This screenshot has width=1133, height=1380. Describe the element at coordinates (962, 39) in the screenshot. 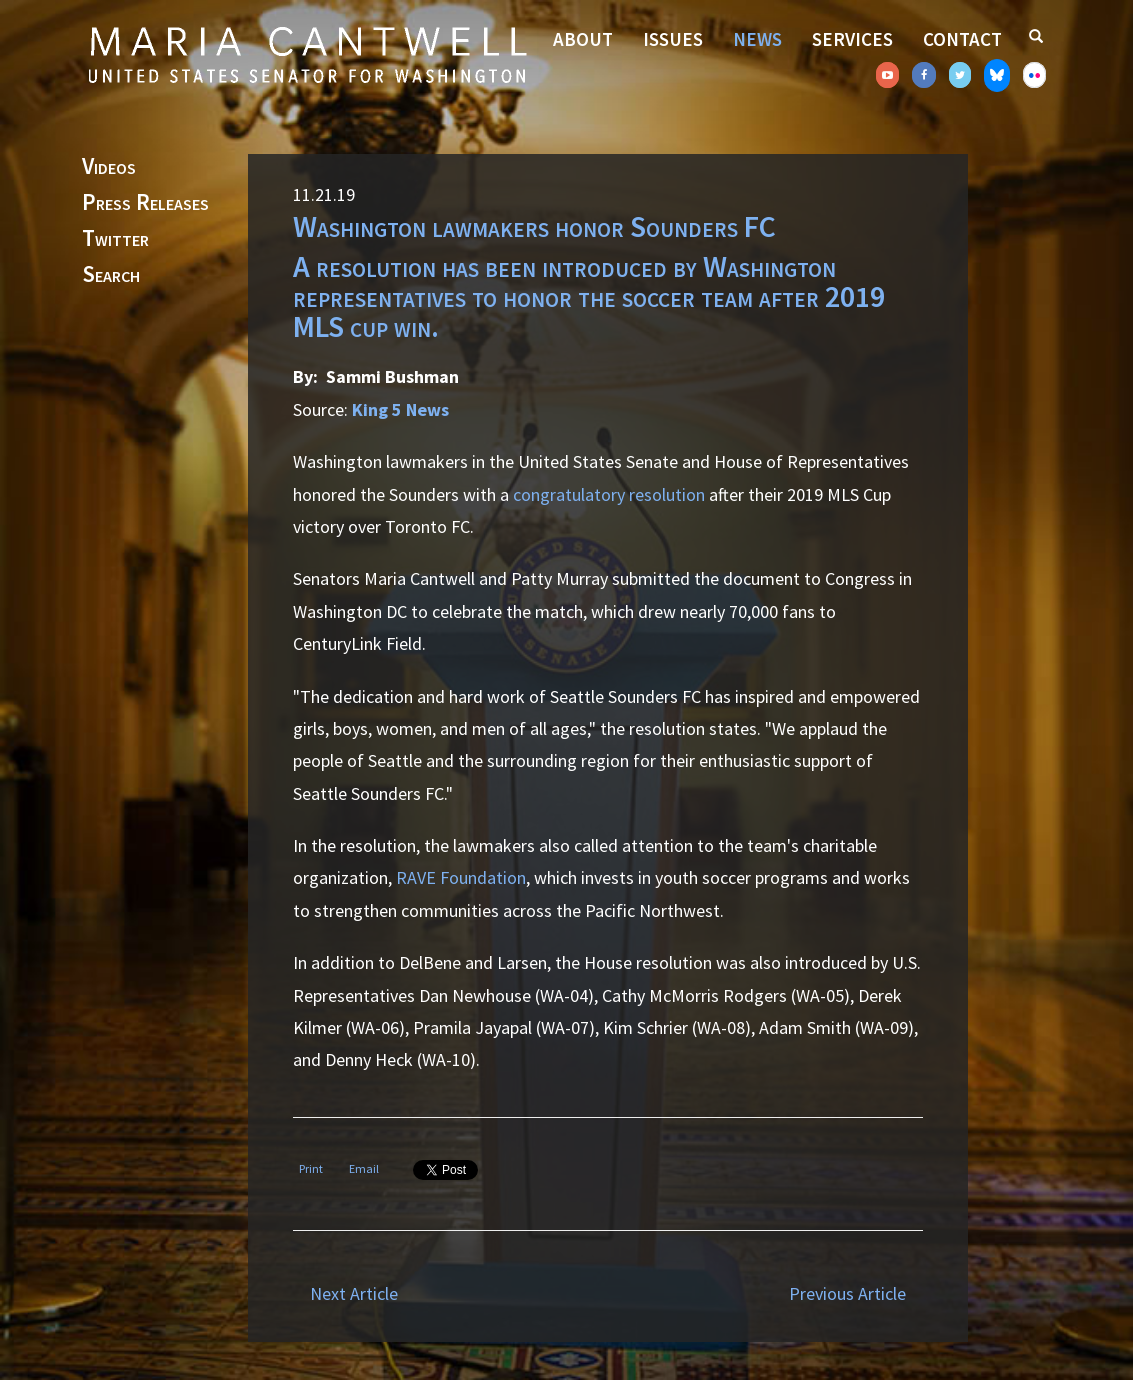

I see `Contact` at that location.